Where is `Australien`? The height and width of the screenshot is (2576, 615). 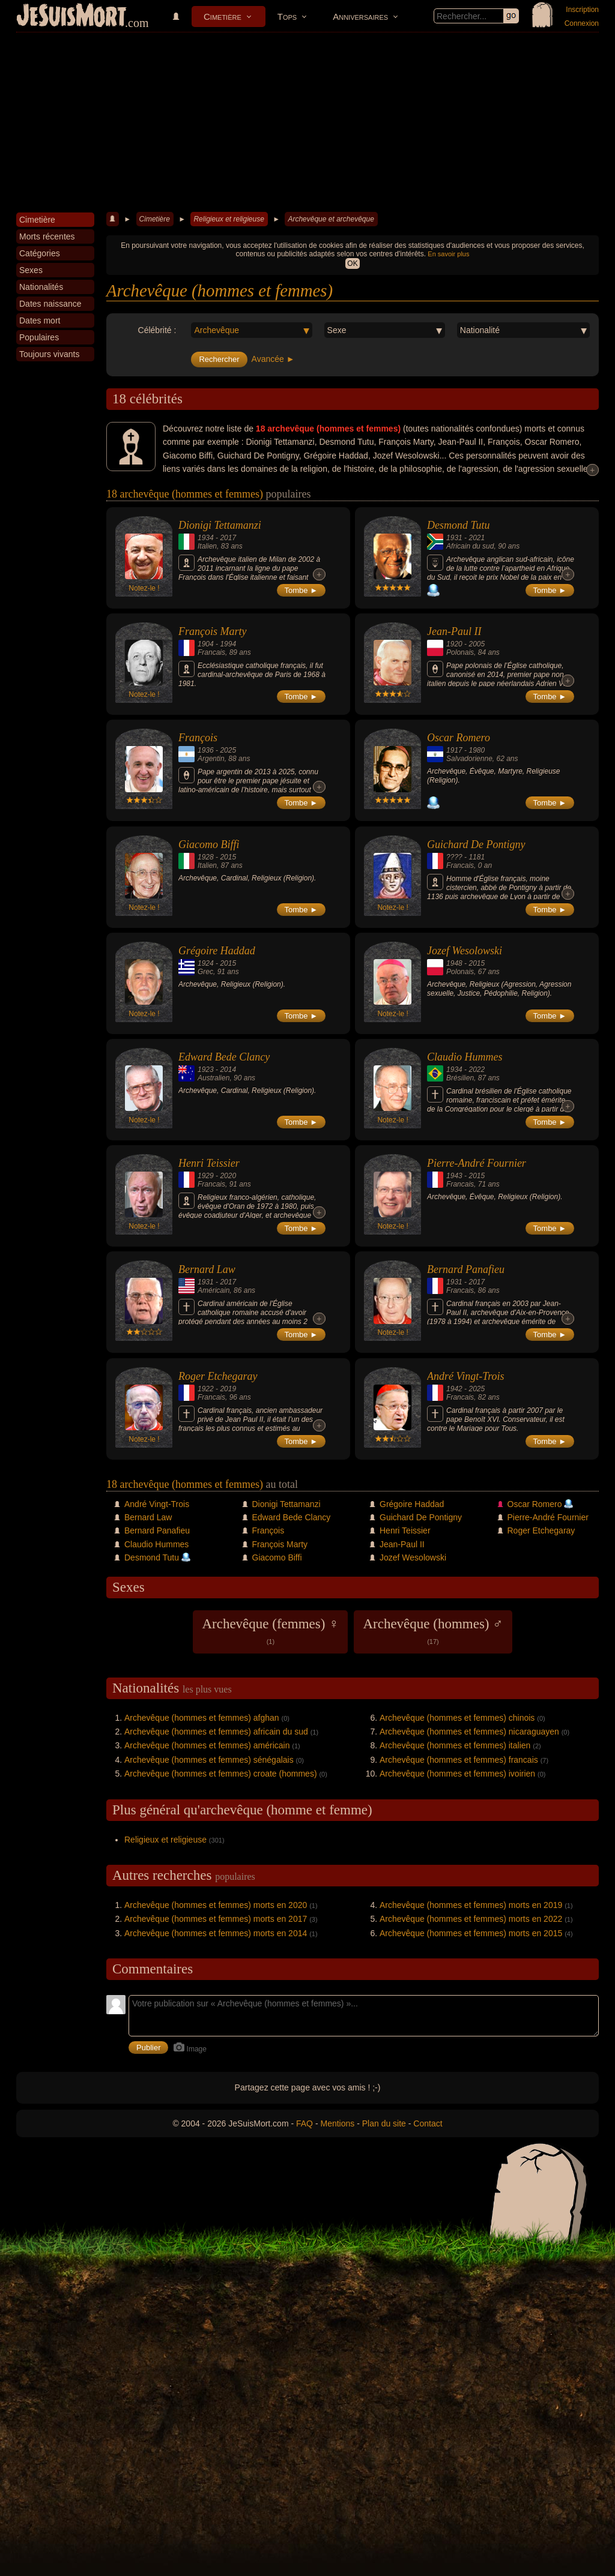
Australien is located at coordinates (213, 1078).